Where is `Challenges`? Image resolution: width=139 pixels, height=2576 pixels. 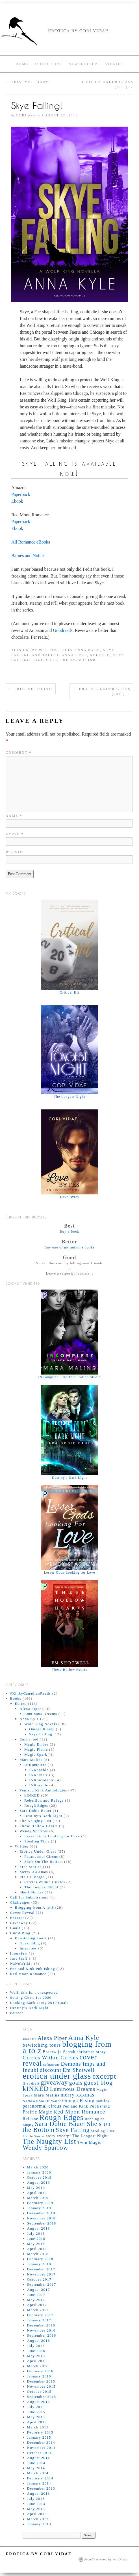 Challenges is located at coordinates (20, 1902).